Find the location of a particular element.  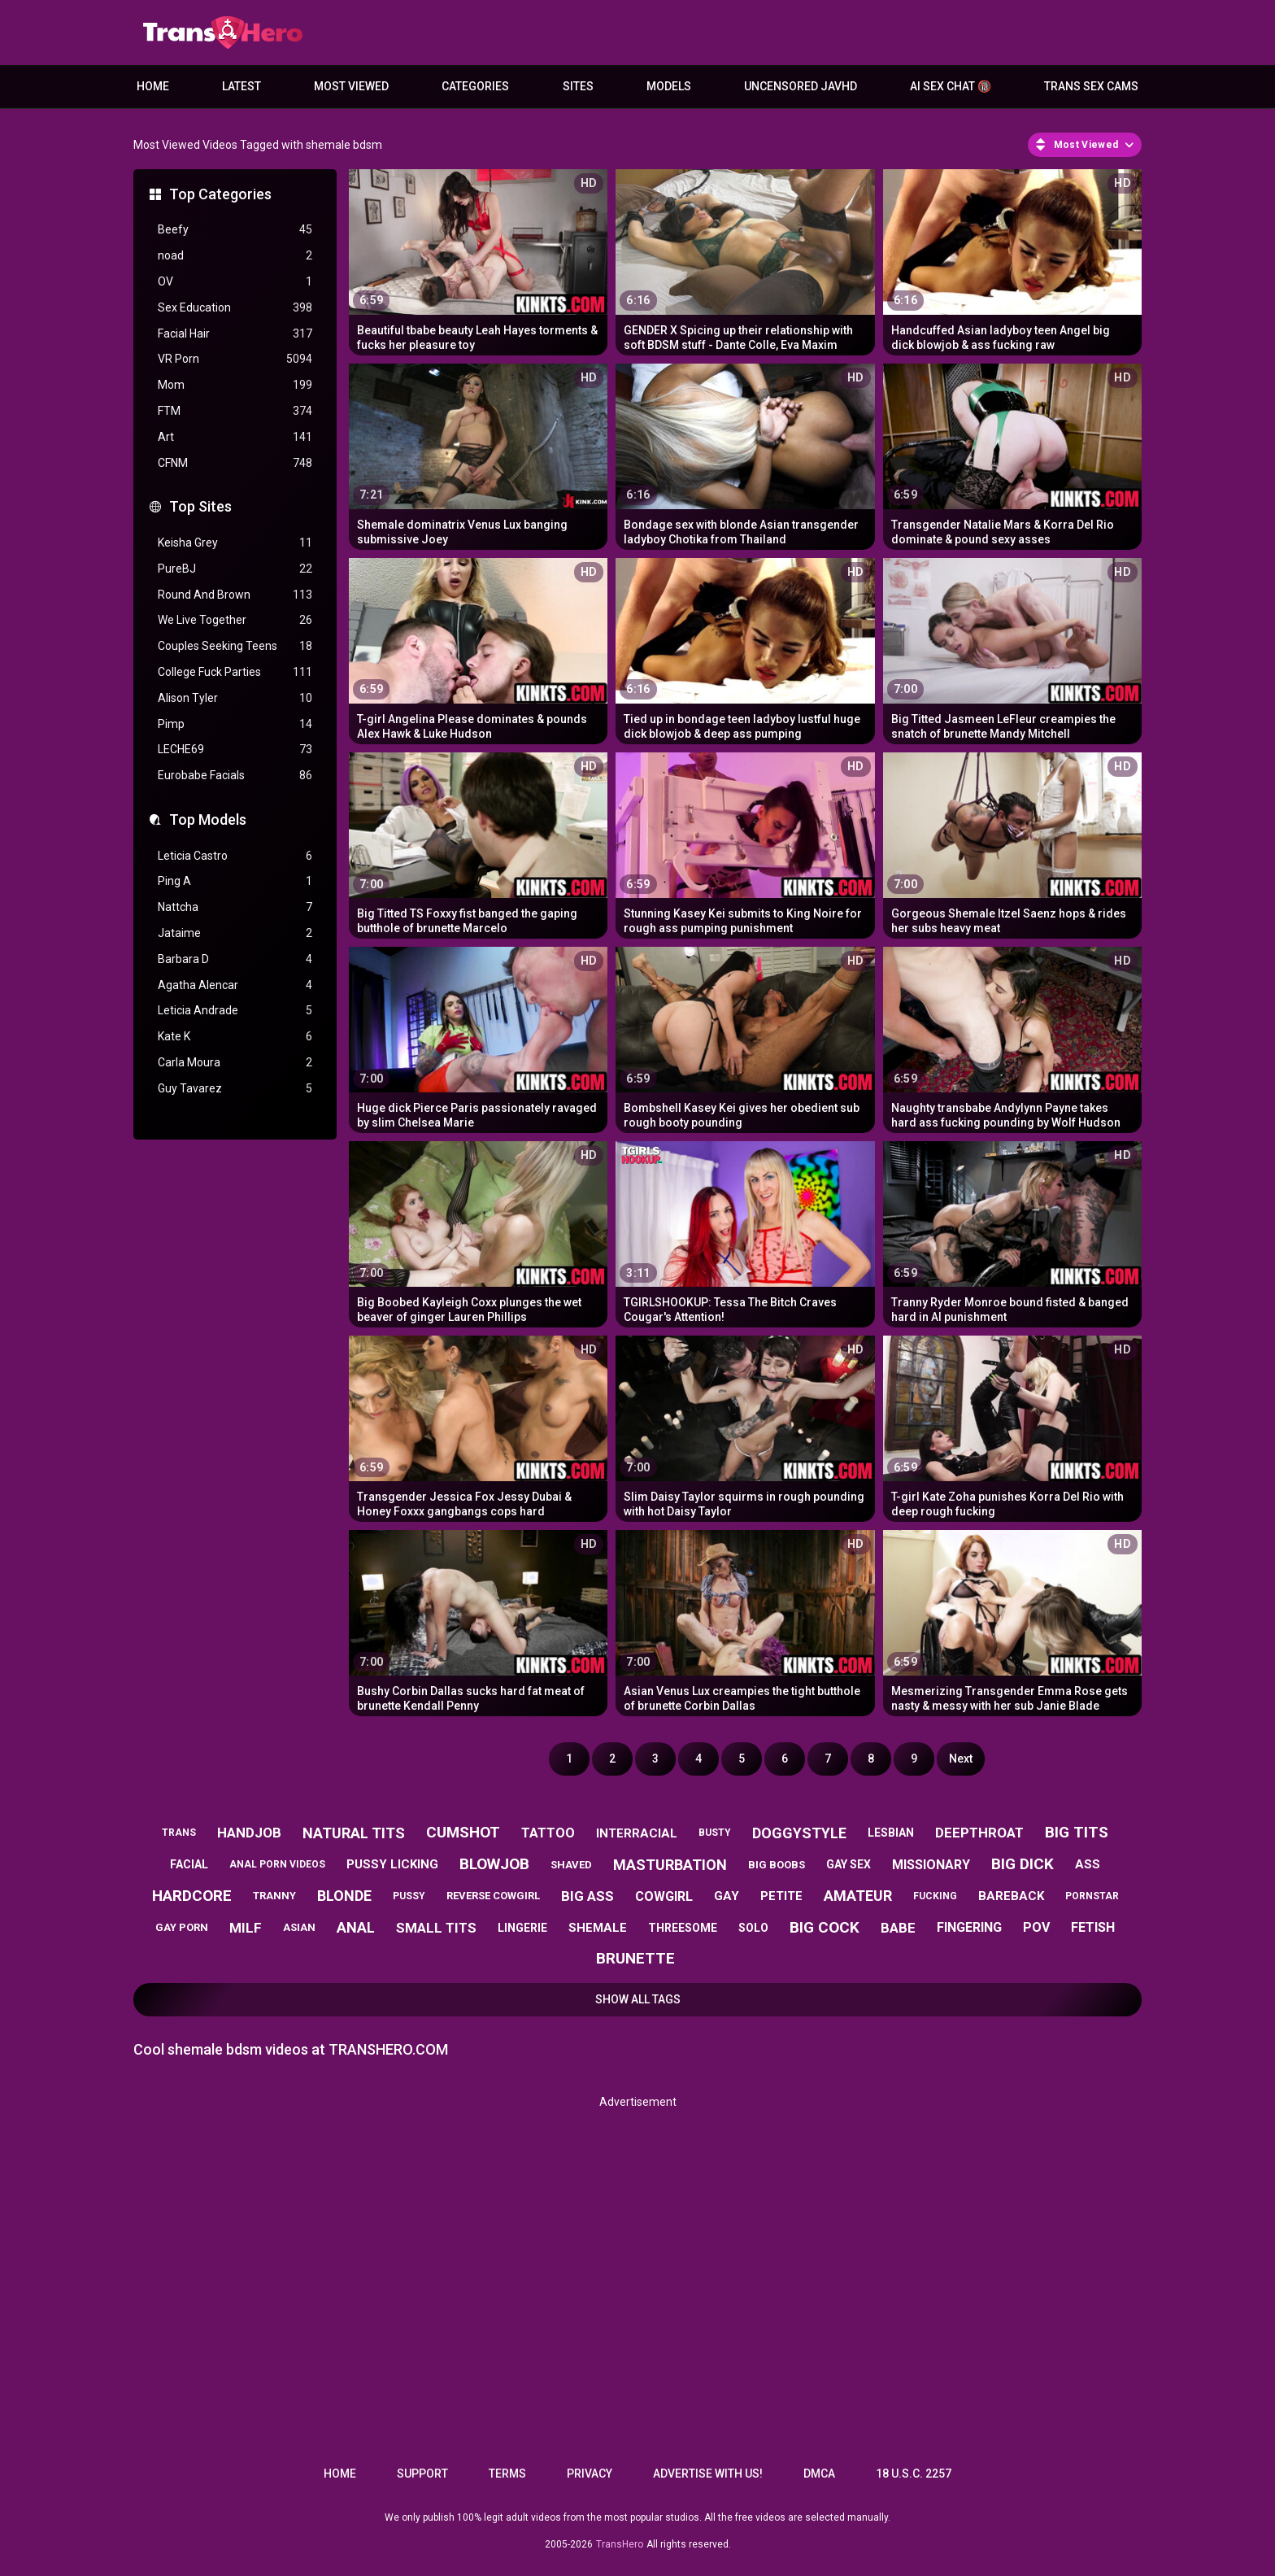

brunette is located at coordinates (635, 1958).